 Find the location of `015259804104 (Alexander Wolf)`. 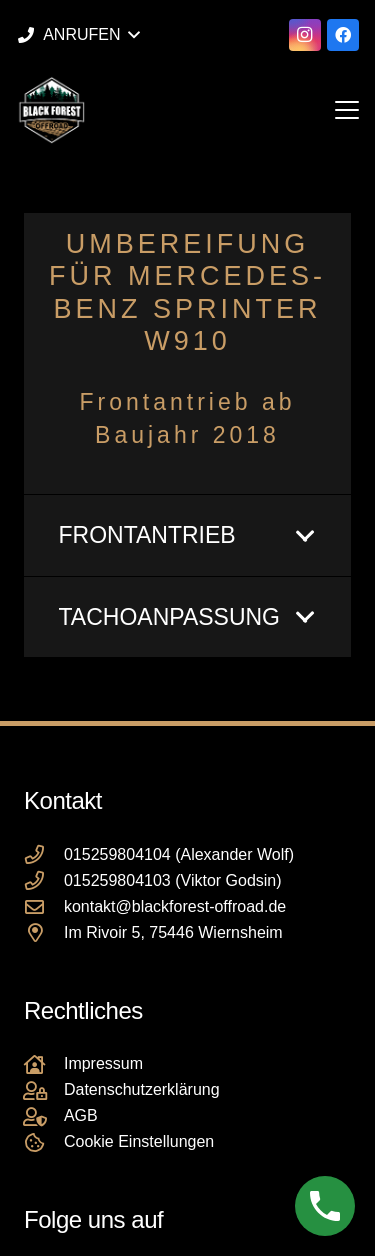

015259804104 (Alexander Wolf) is located at coordinates (179, 854).